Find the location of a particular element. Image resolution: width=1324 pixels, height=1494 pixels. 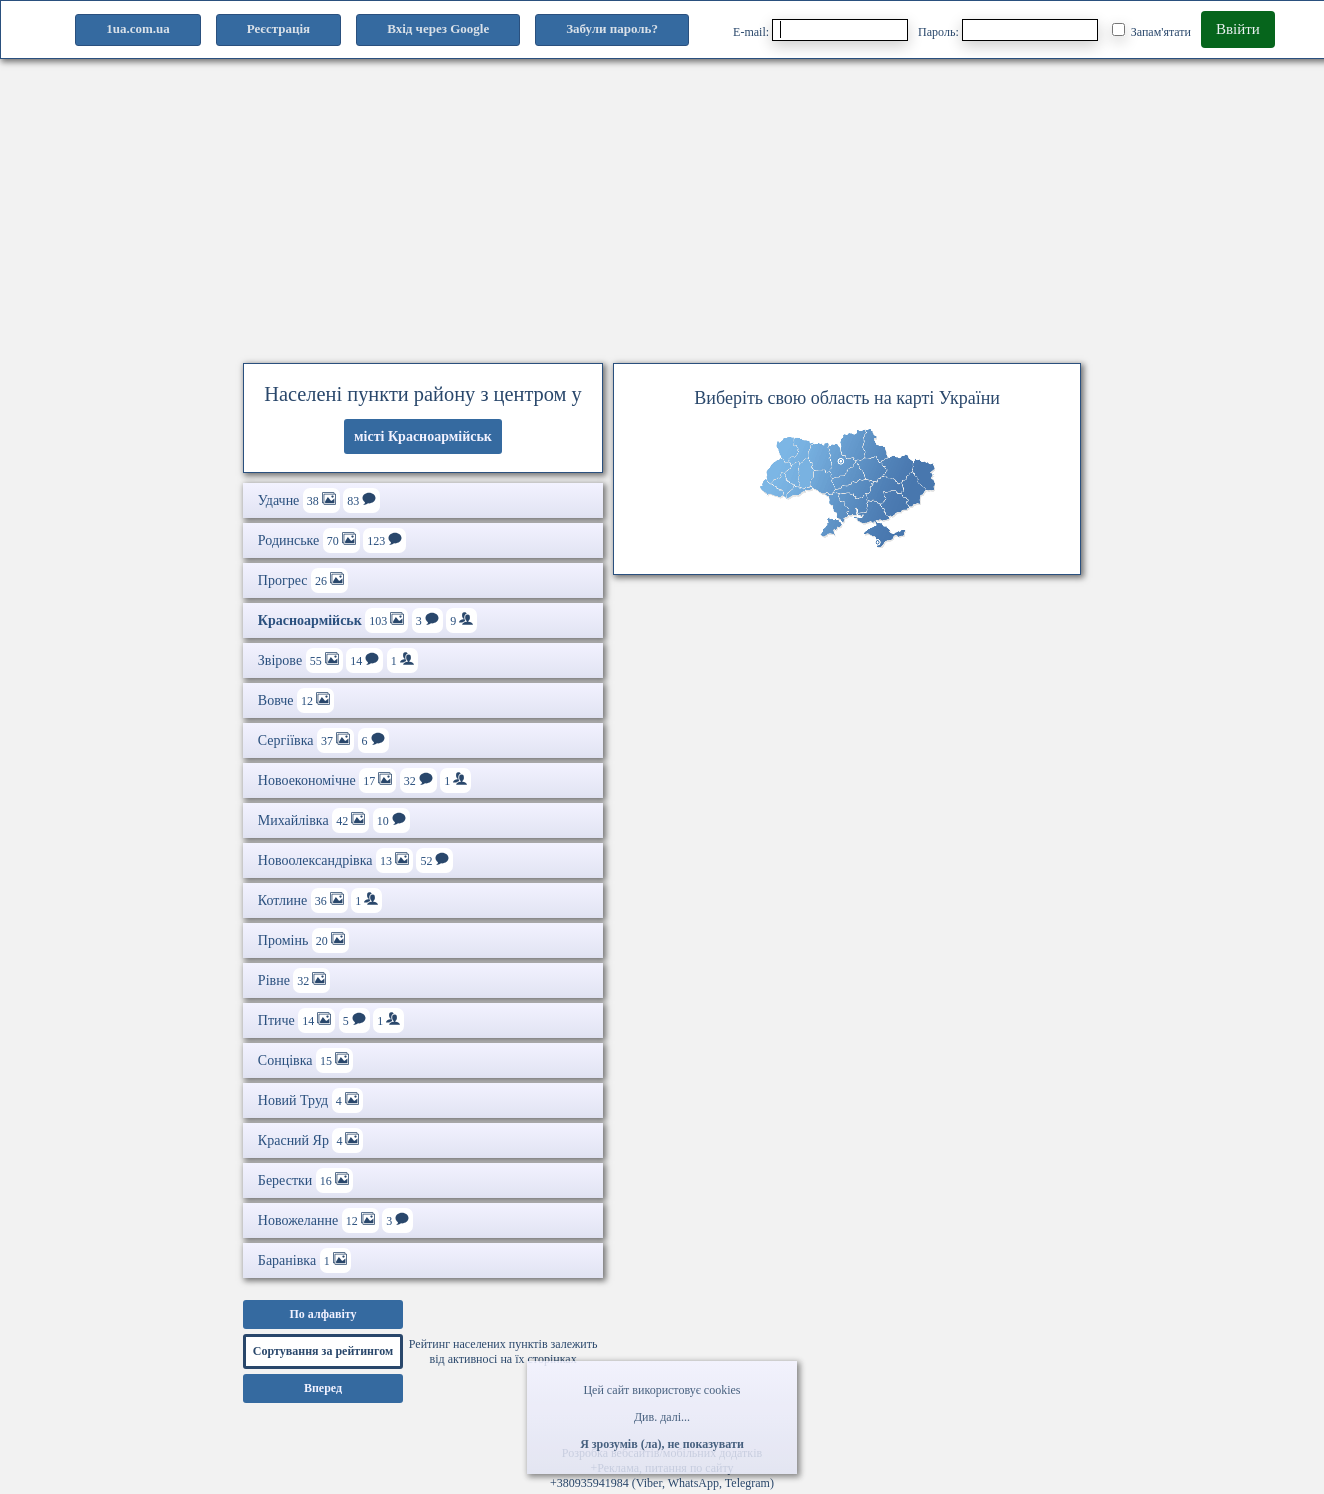

місті Красноармійськ is located at coordinates (423, 436).